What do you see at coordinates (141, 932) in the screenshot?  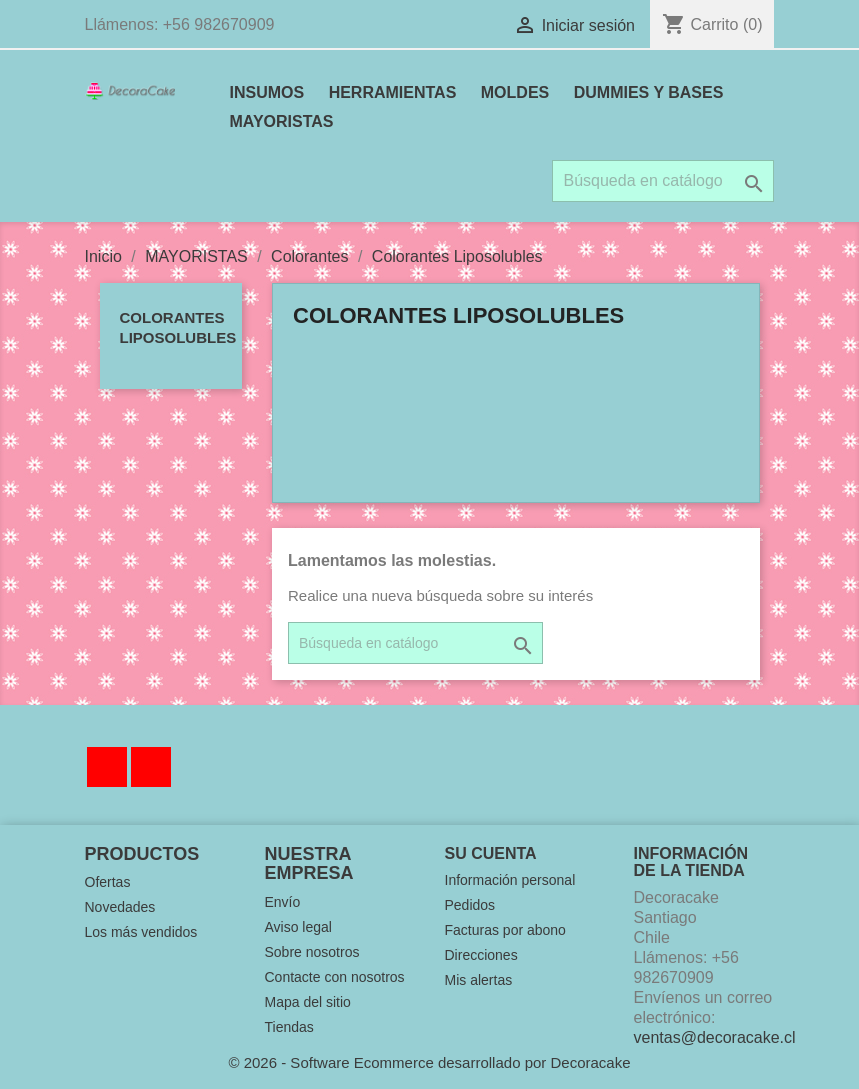 I see `Los más vendidos` at bounding box center [141, 932].